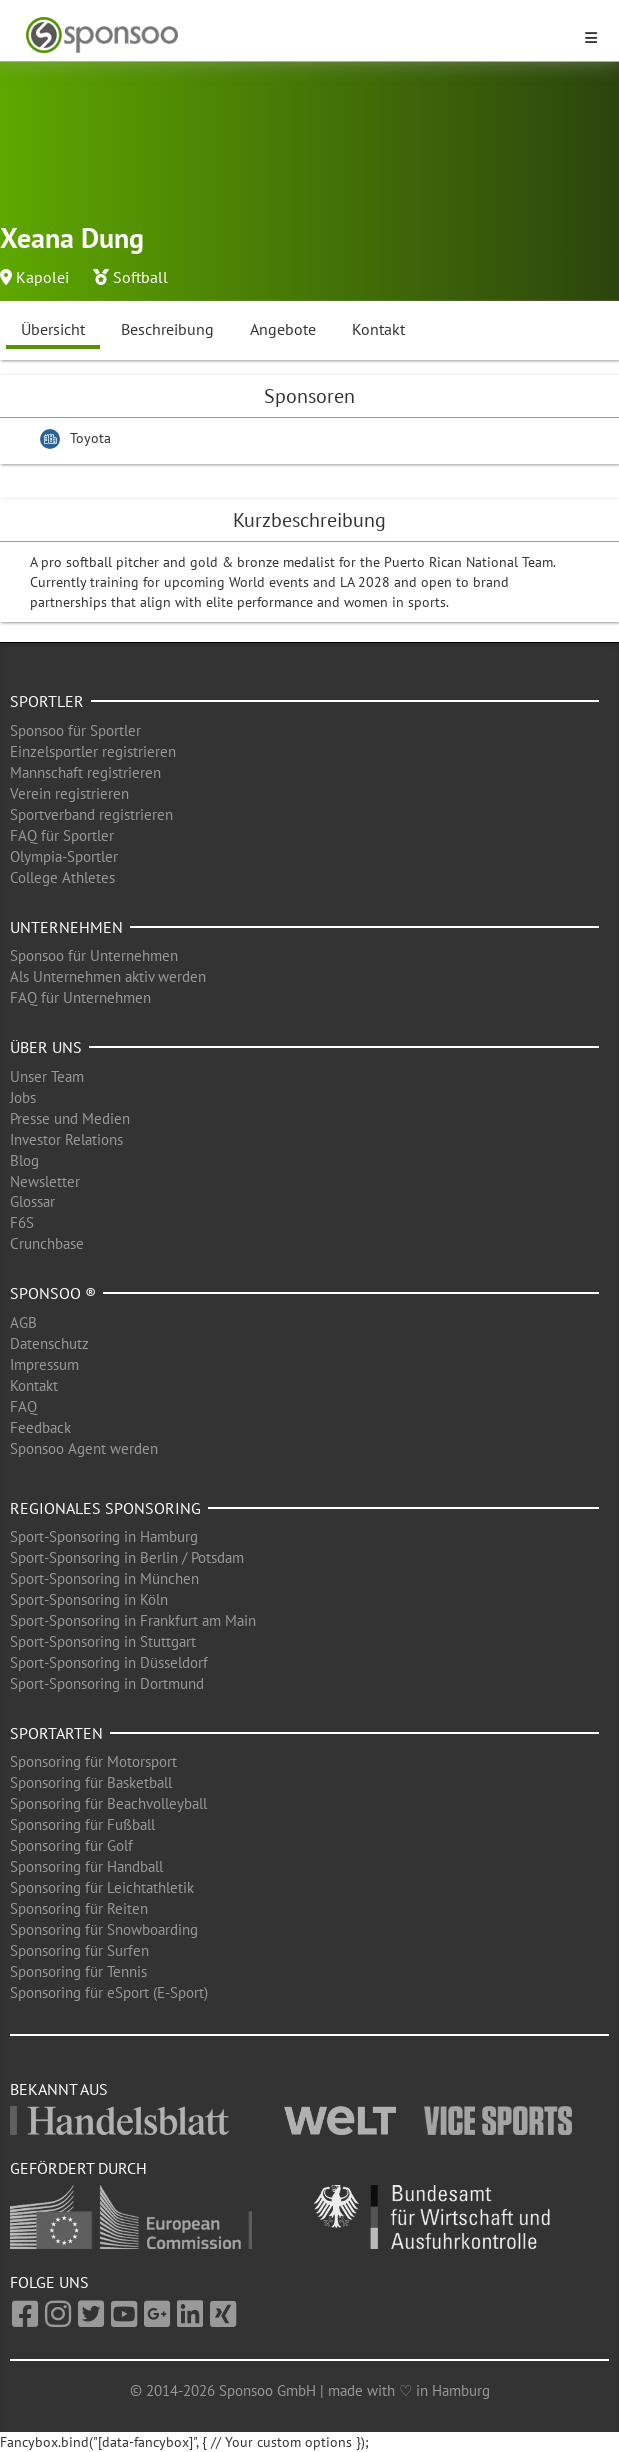 This screenshot has height=2452, width=619. What do you see at coordinates (93, 751) in the screenshot?
I see `Einzelsportler registrieren` at bounding box center [93, 751].